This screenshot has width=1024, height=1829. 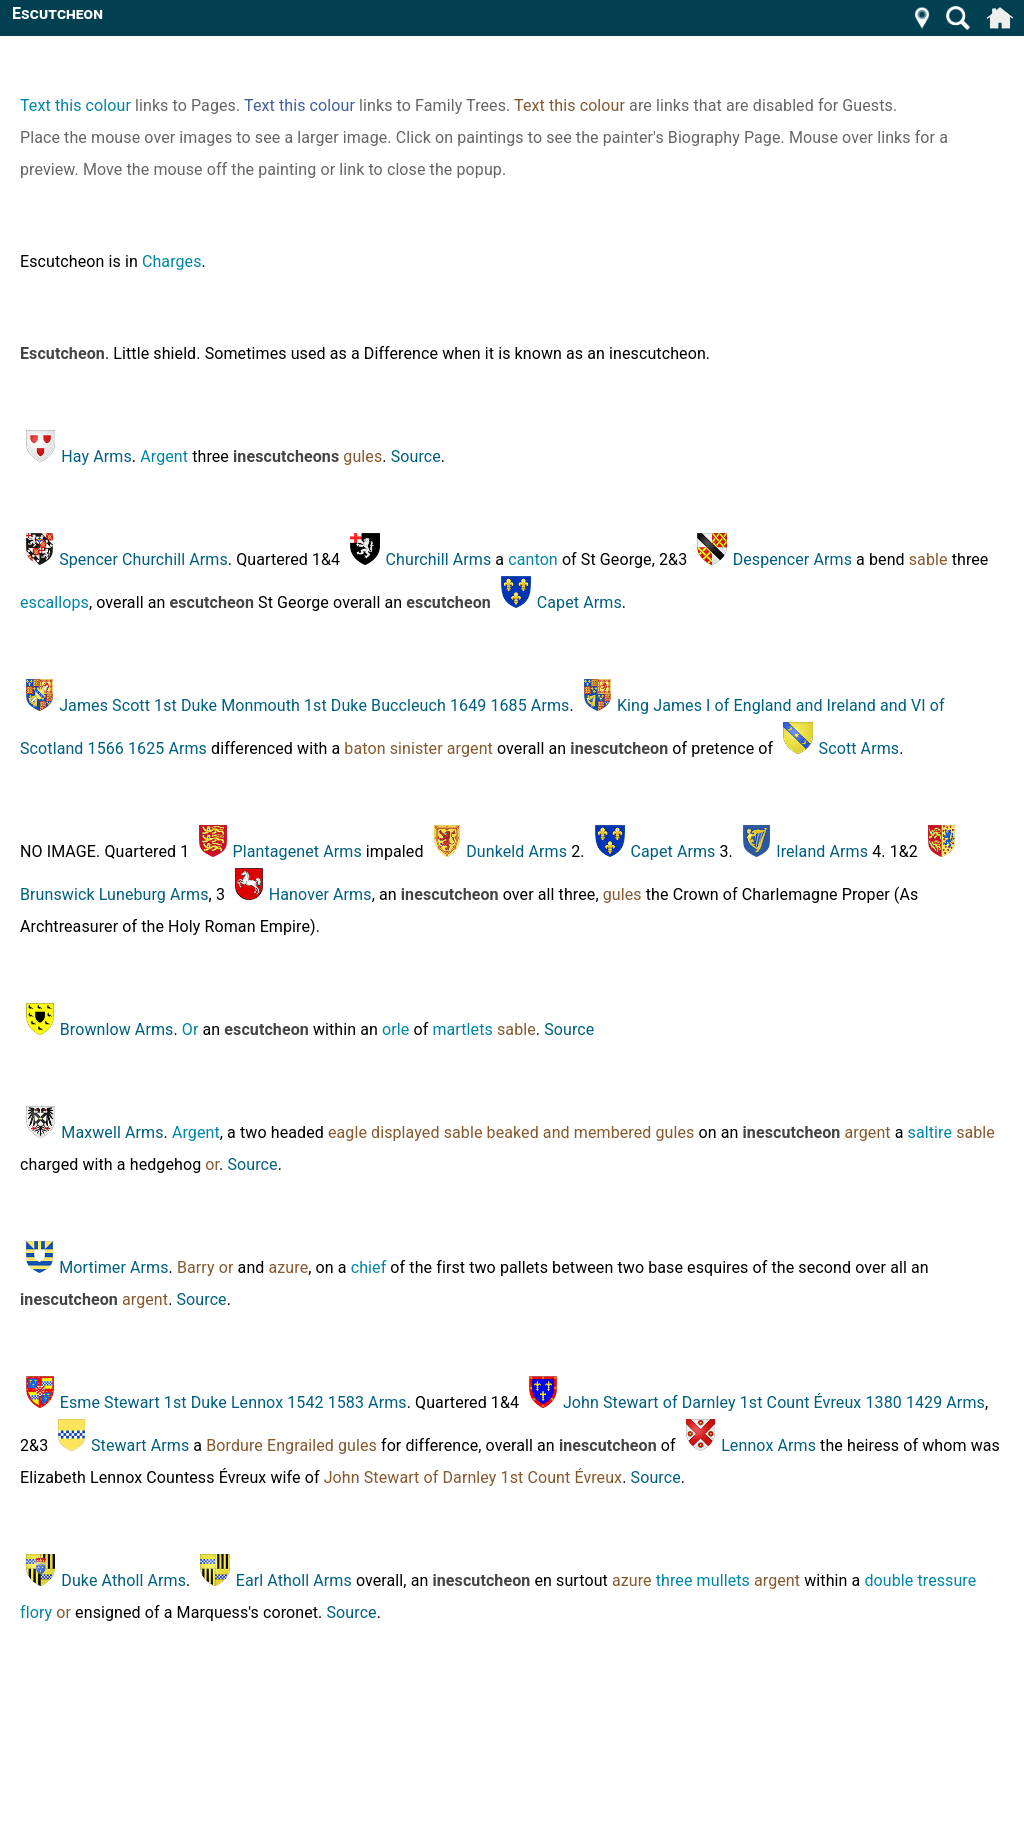 I want to click on Argent, so click(x=164, y=456).